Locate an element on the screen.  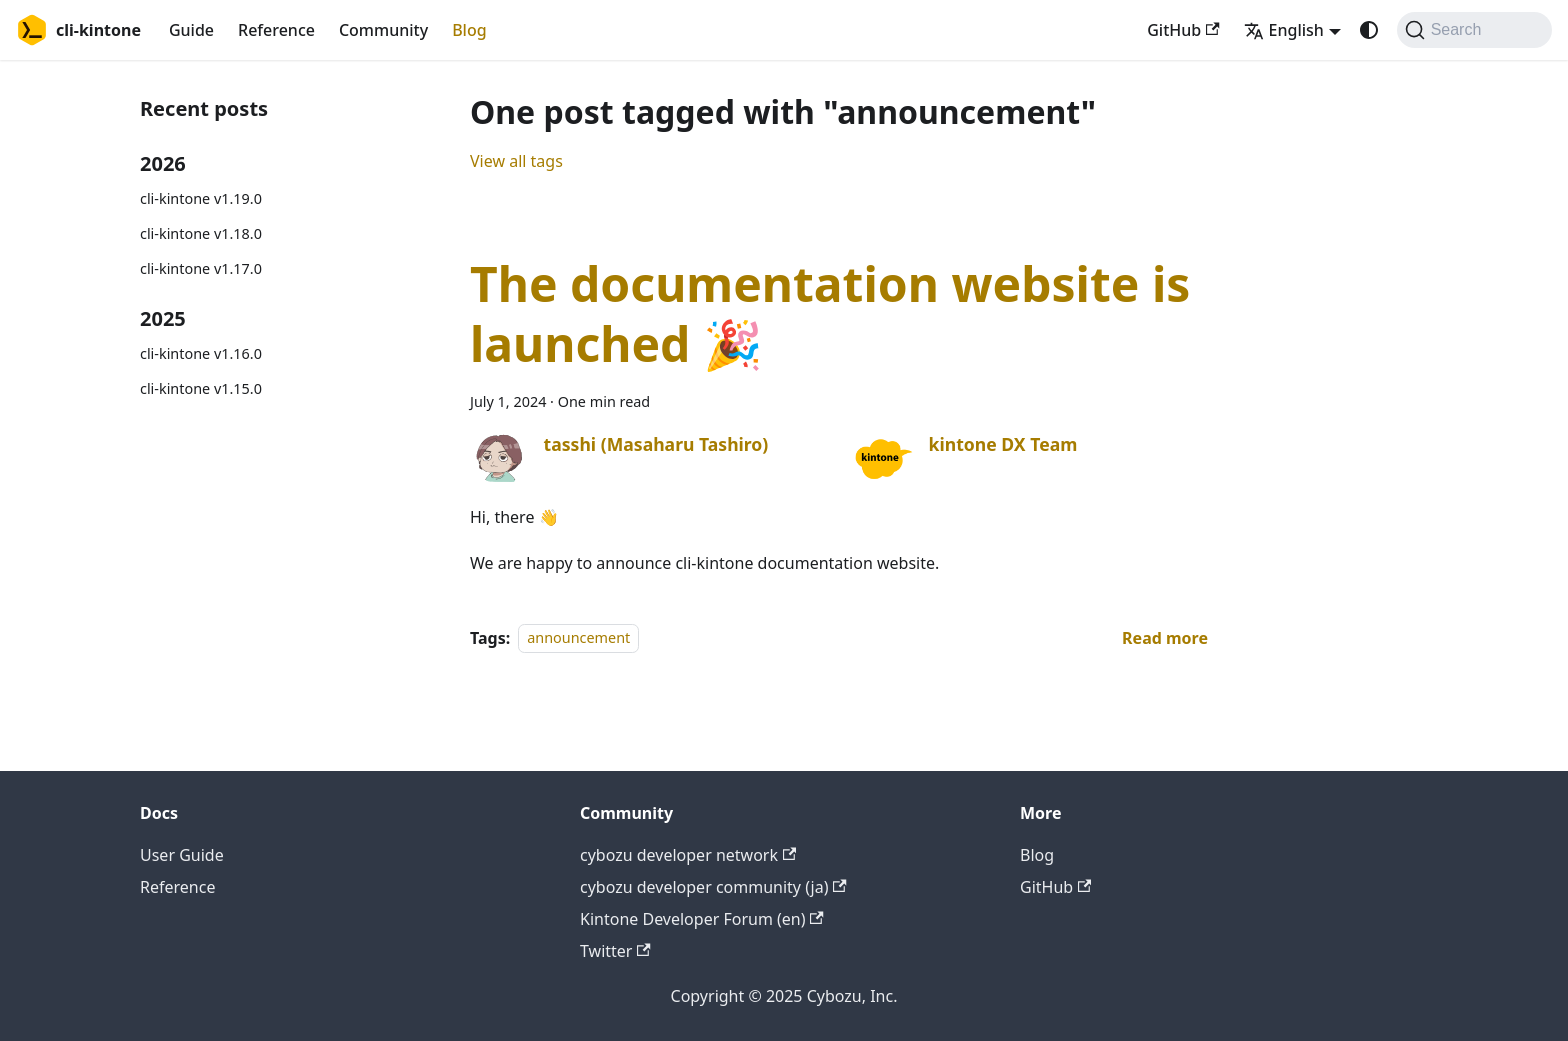
cli-kintone v1.19.0 is located at coordinates (201, 198).